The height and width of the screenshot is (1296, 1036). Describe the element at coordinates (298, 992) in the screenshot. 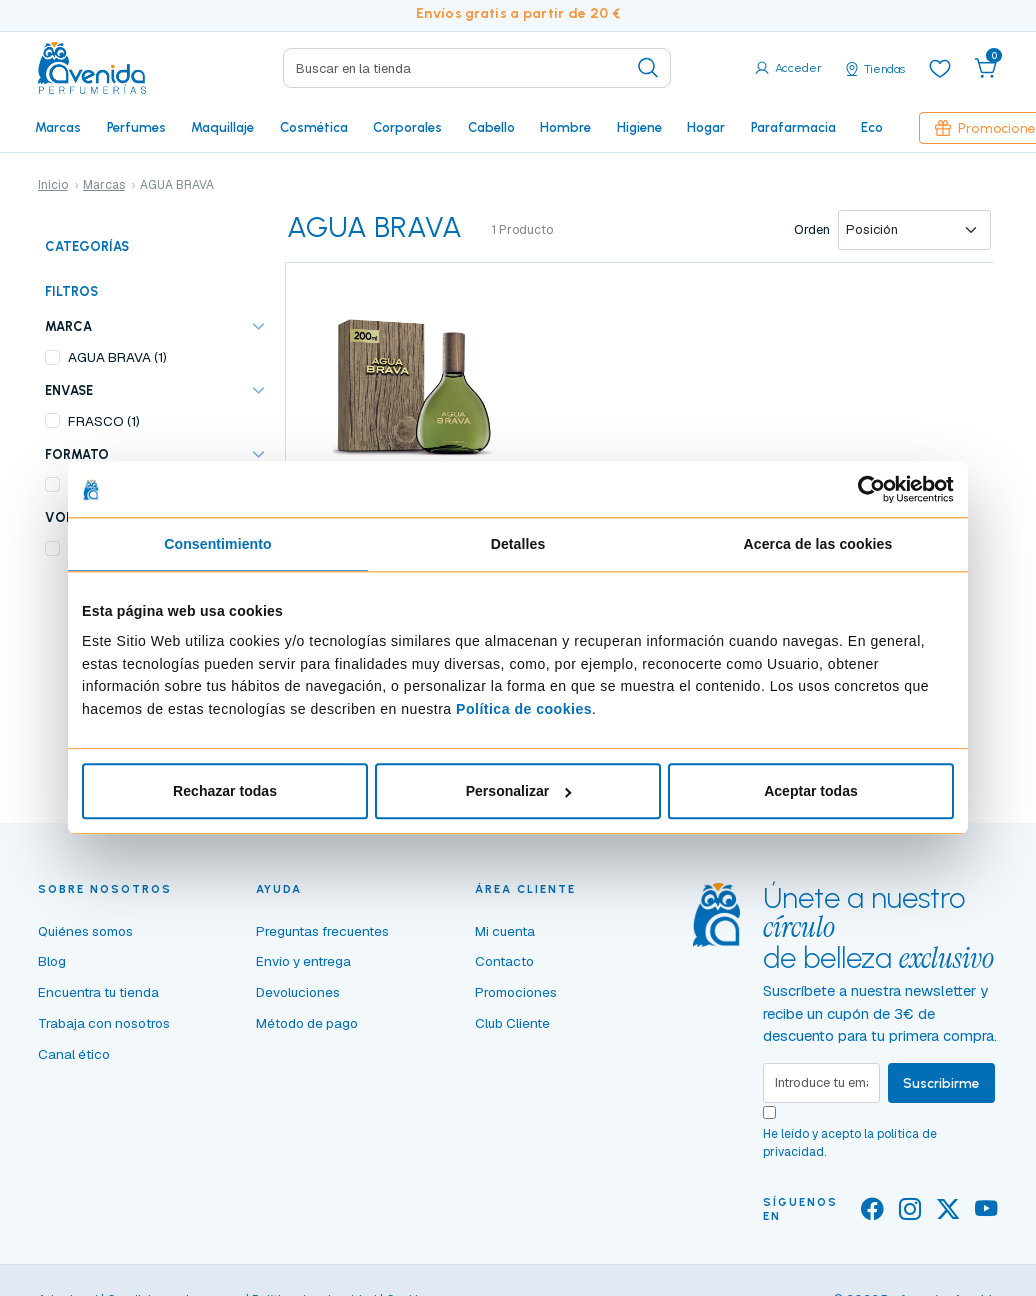

I see `Devoluciones` at that location.